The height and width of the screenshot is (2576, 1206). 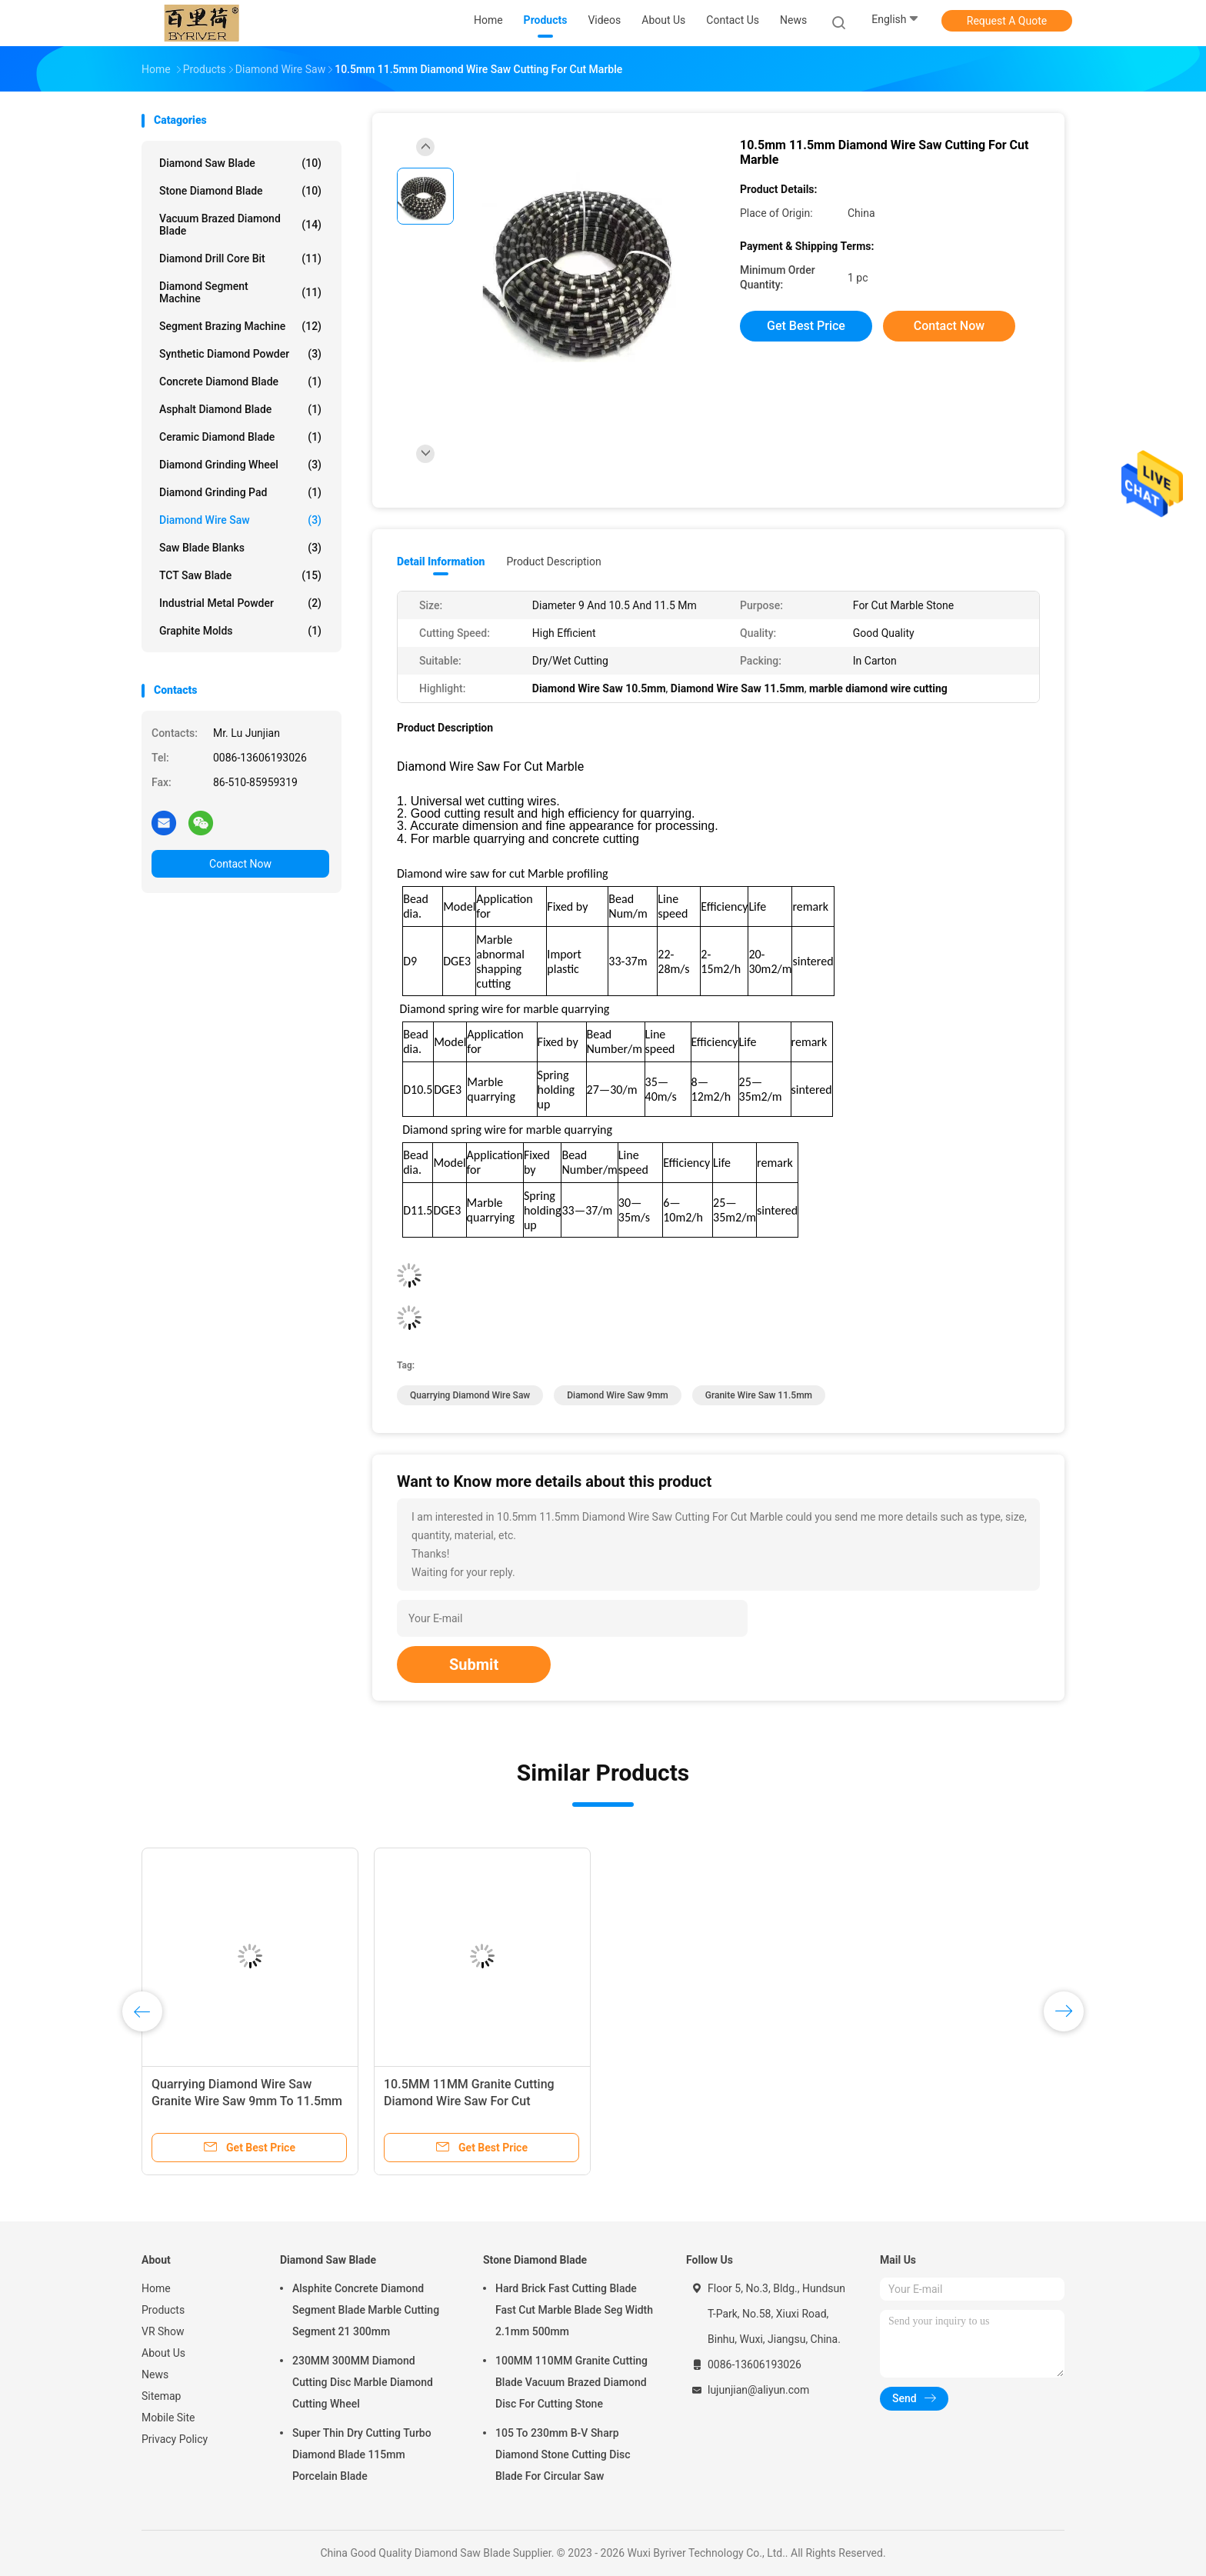 I want to click on Concrete Diamond Blade, so click(x=240, y=381).